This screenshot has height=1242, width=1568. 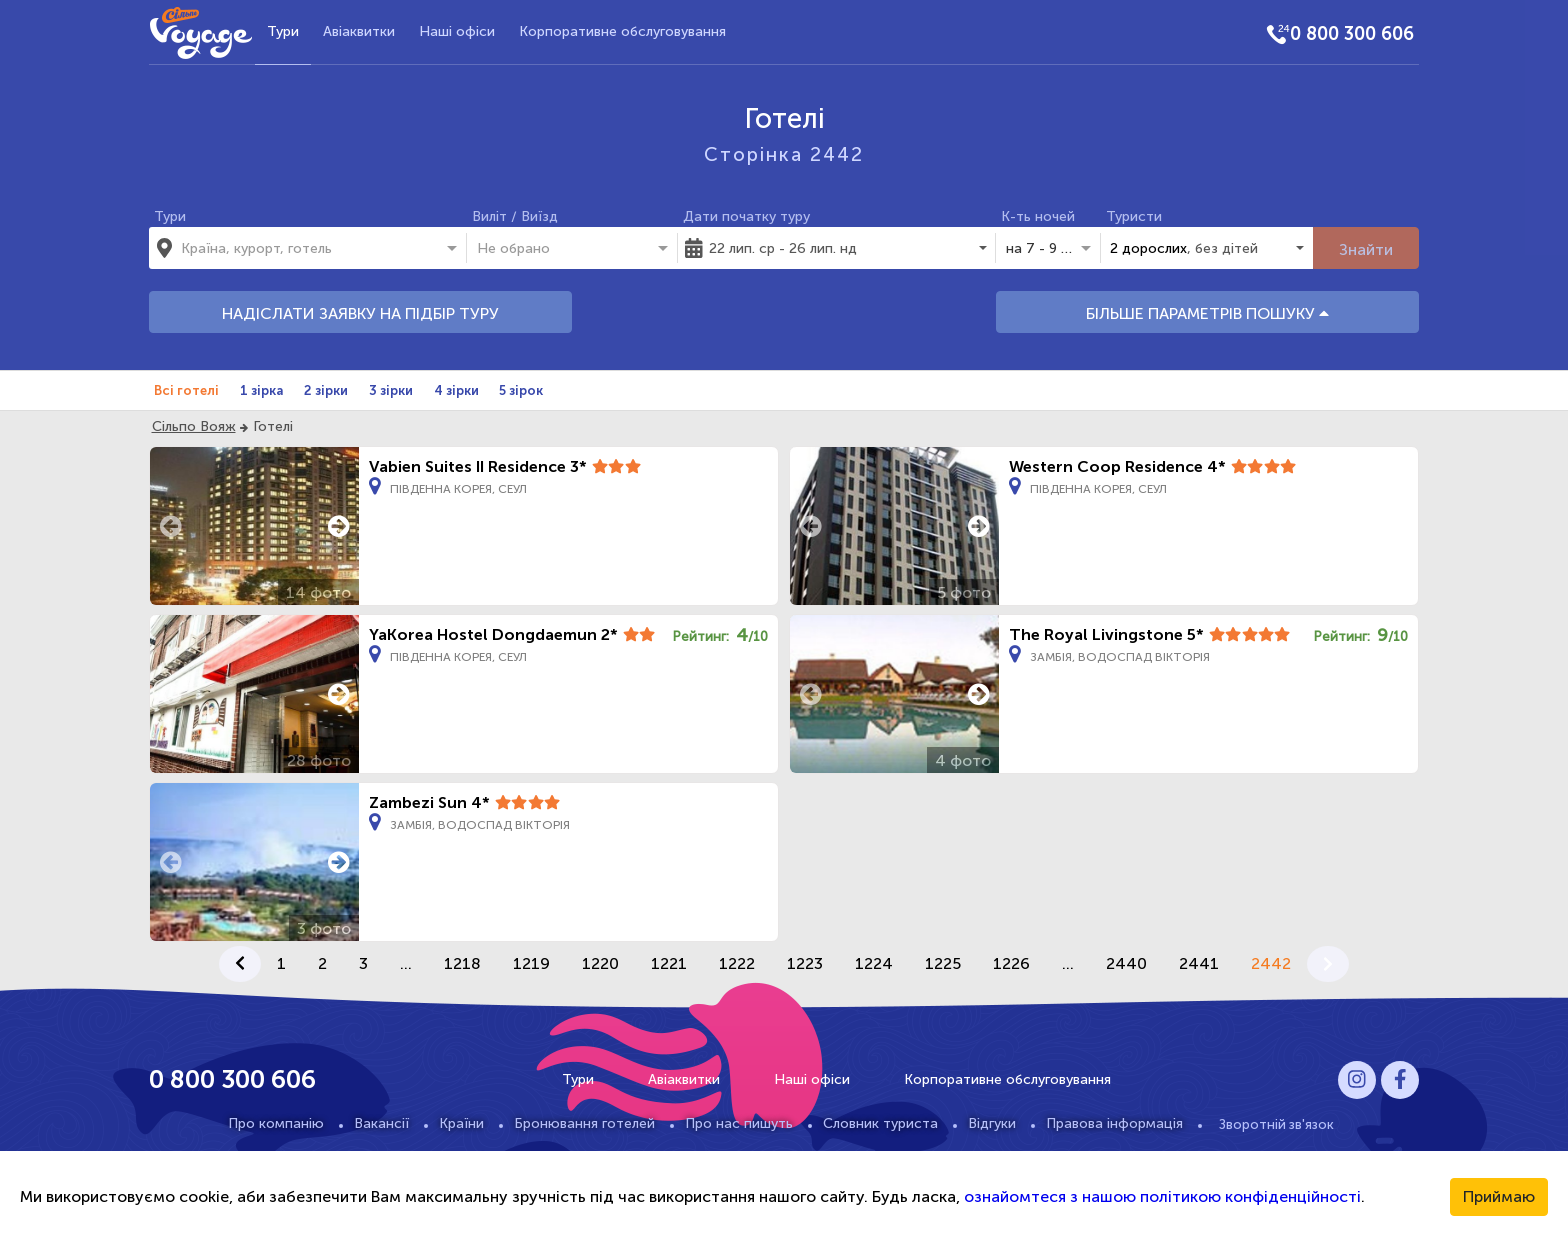 I want to click on 1222, so click(x=737, y=963).